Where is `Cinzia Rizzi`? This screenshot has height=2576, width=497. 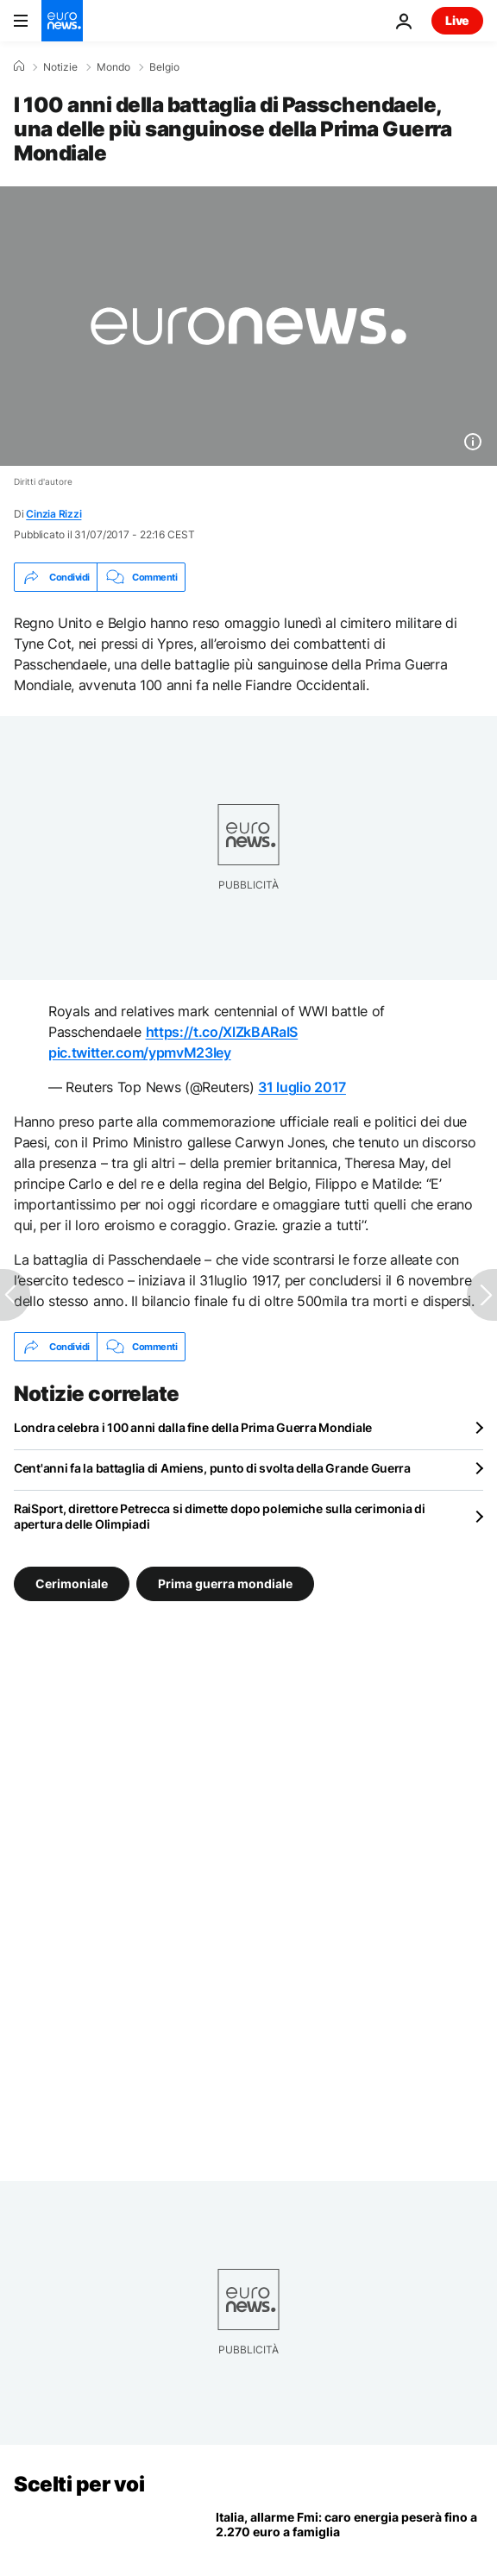
Cinzia Rizzi is located at coordinates (53, 513).